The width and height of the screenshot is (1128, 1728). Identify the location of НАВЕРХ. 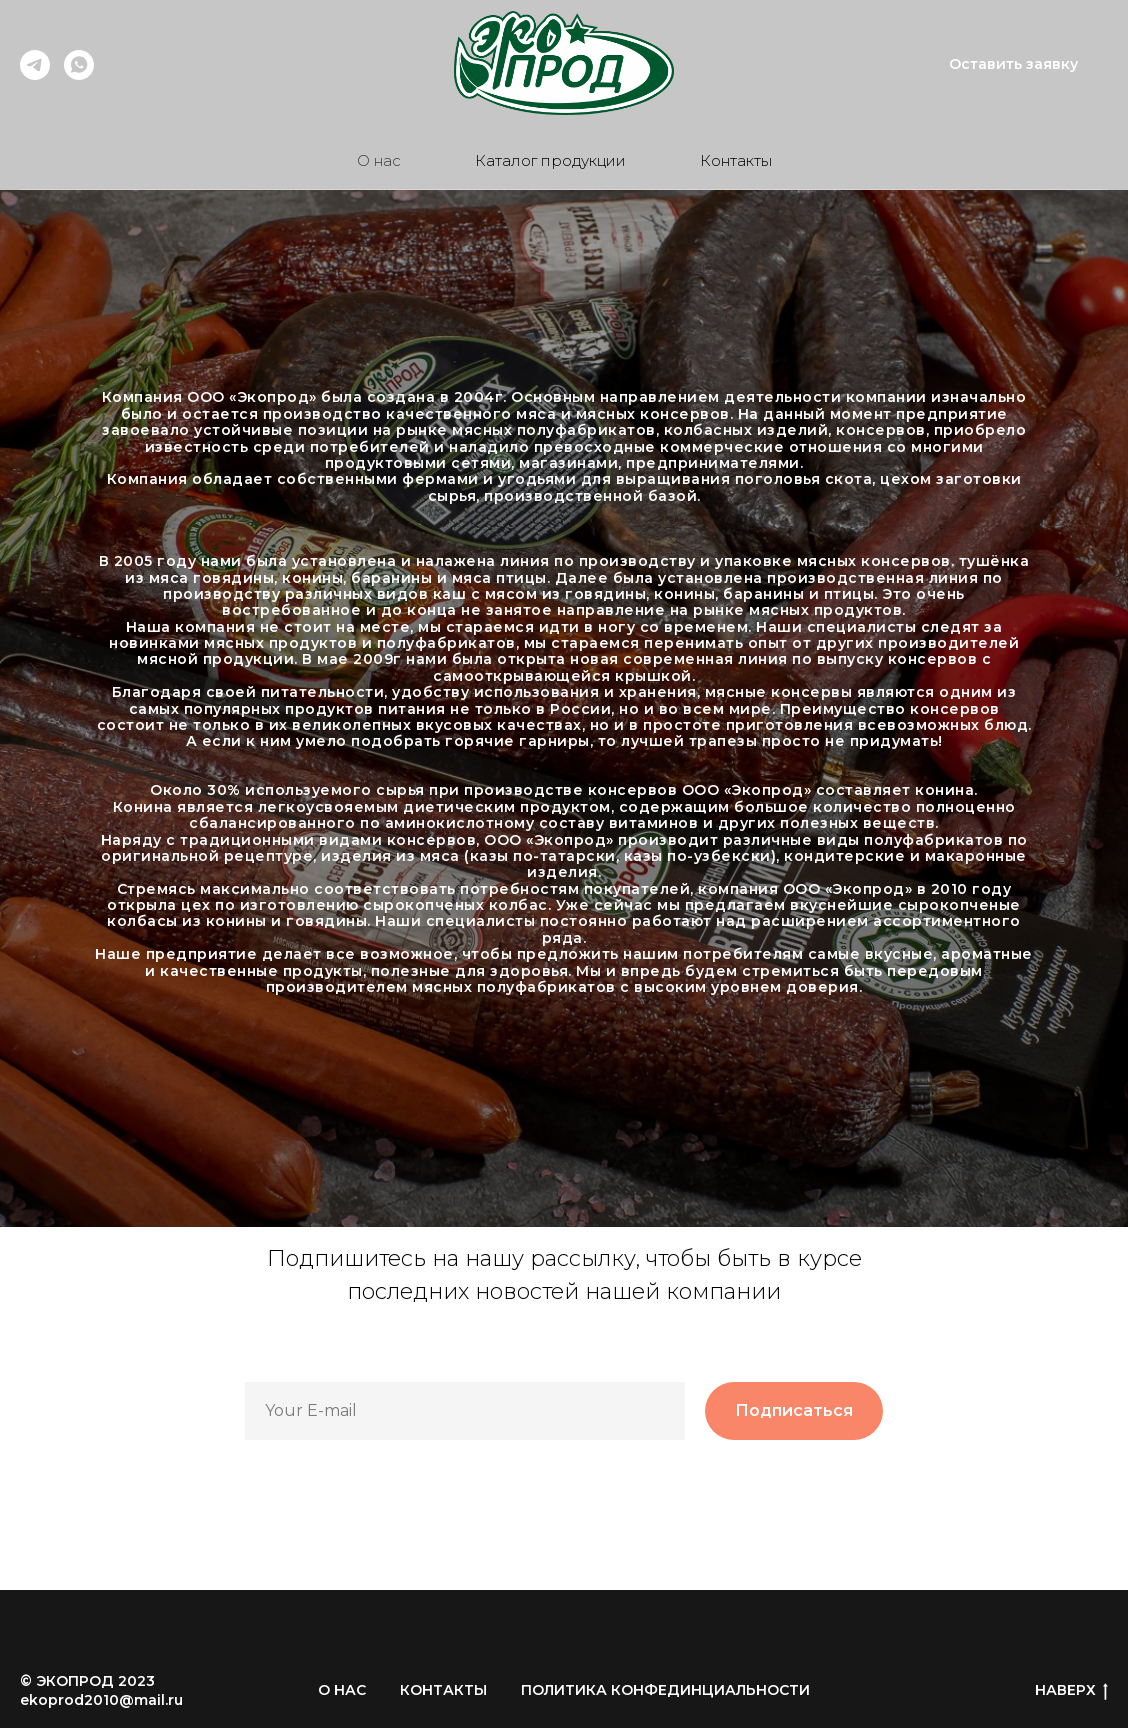
(1071, 1690).